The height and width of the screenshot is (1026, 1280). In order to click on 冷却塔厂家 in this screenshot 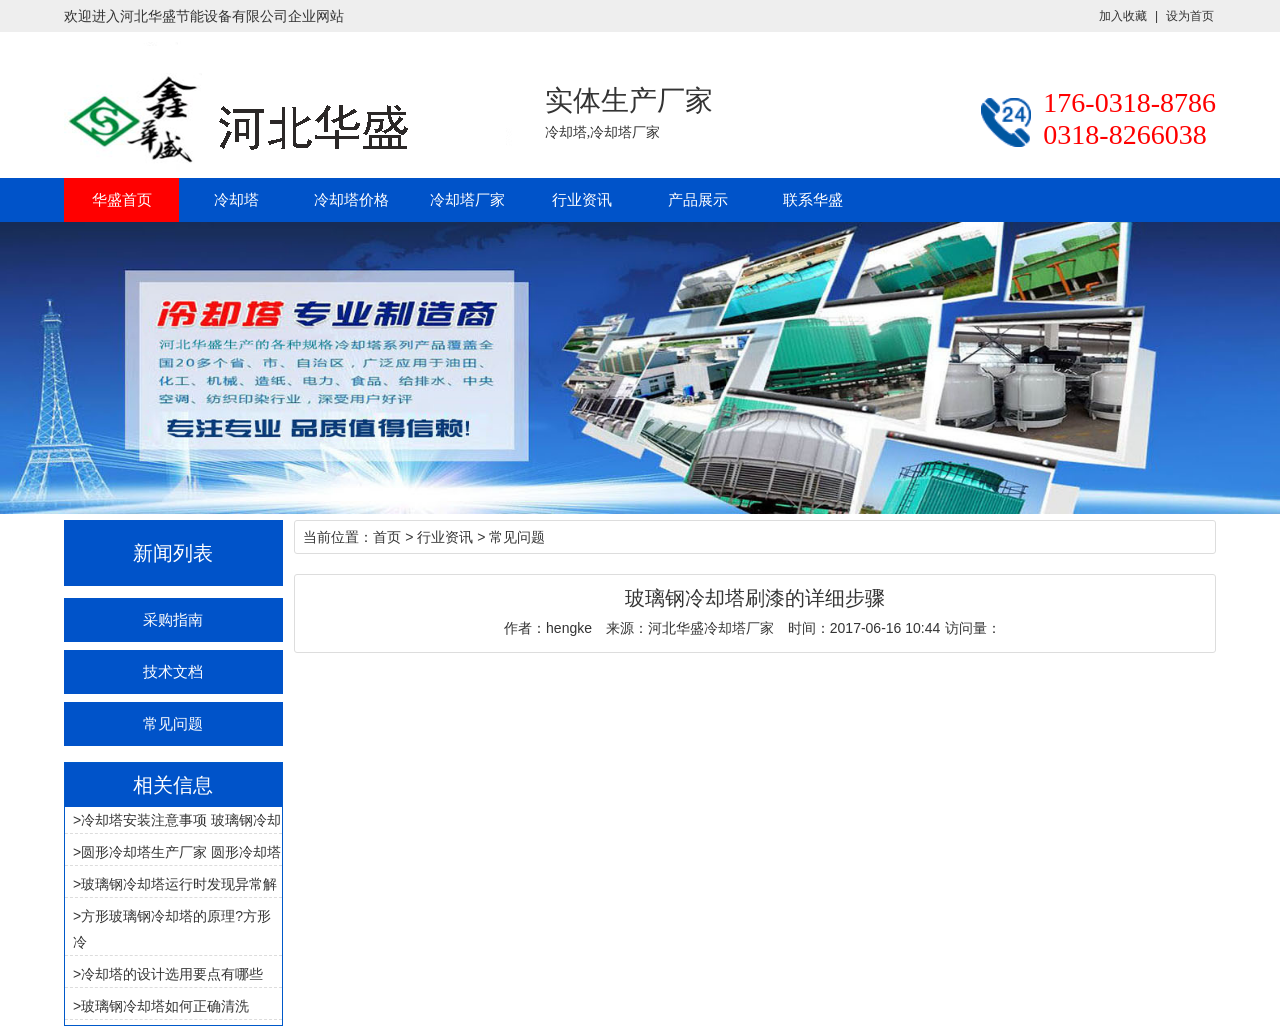, I will do `click(467, 199)`.